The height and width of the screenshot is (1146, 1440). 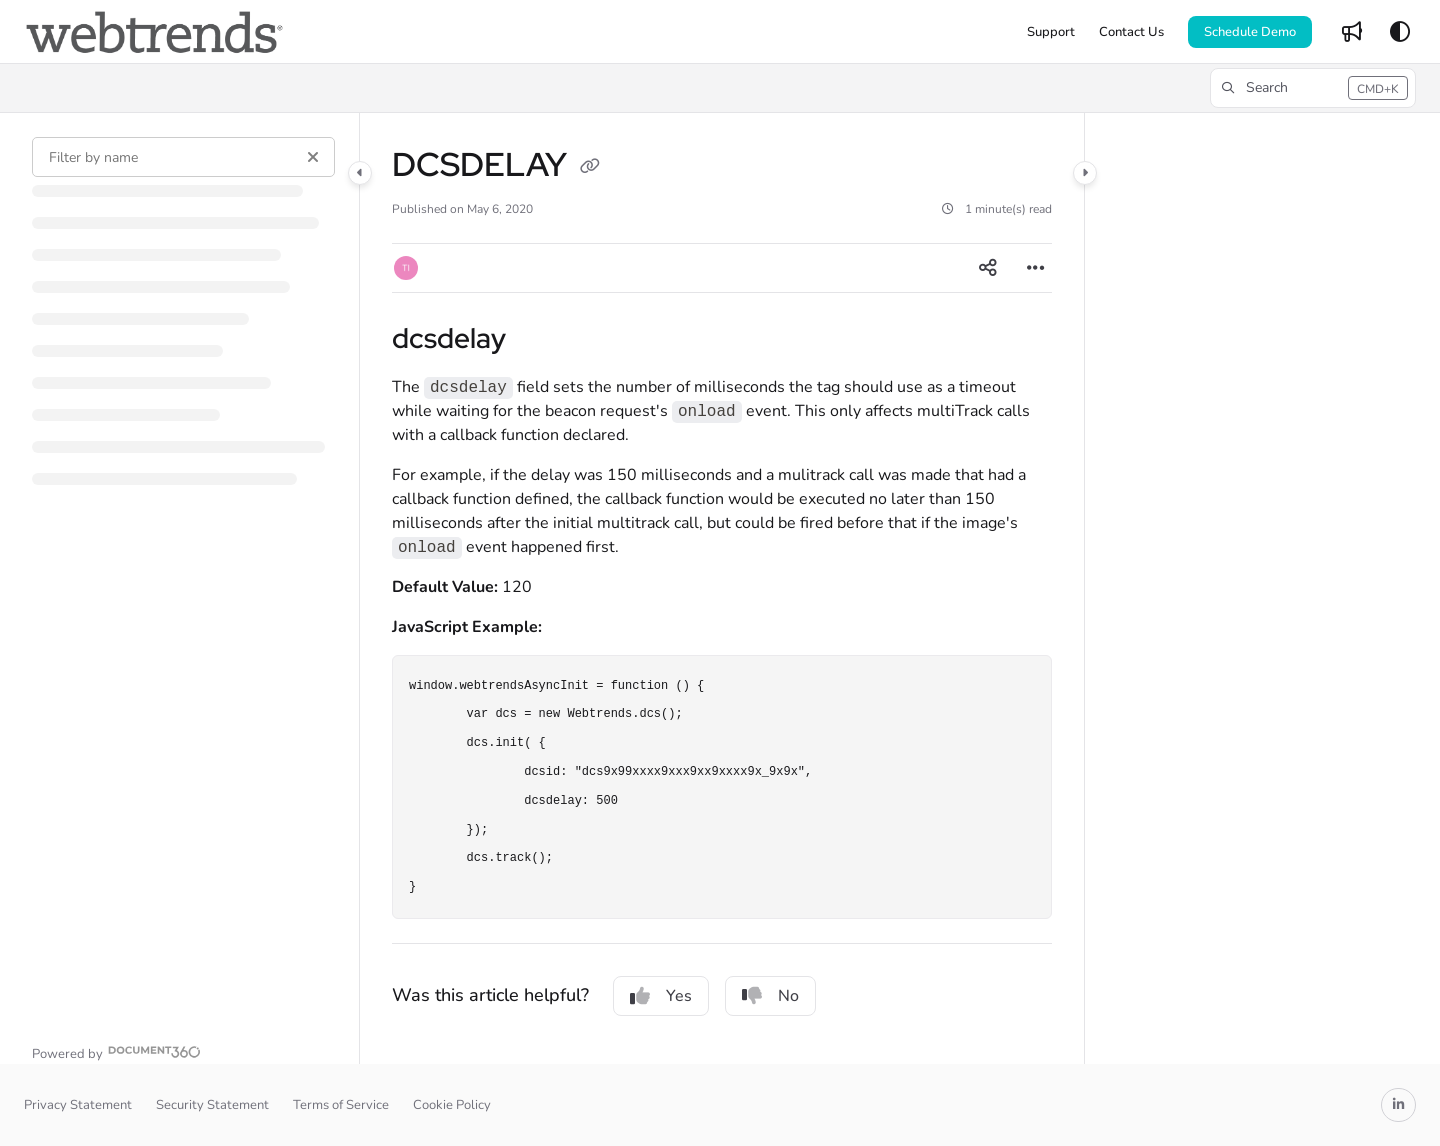 I want to click on No, so click(x=770, y=996).